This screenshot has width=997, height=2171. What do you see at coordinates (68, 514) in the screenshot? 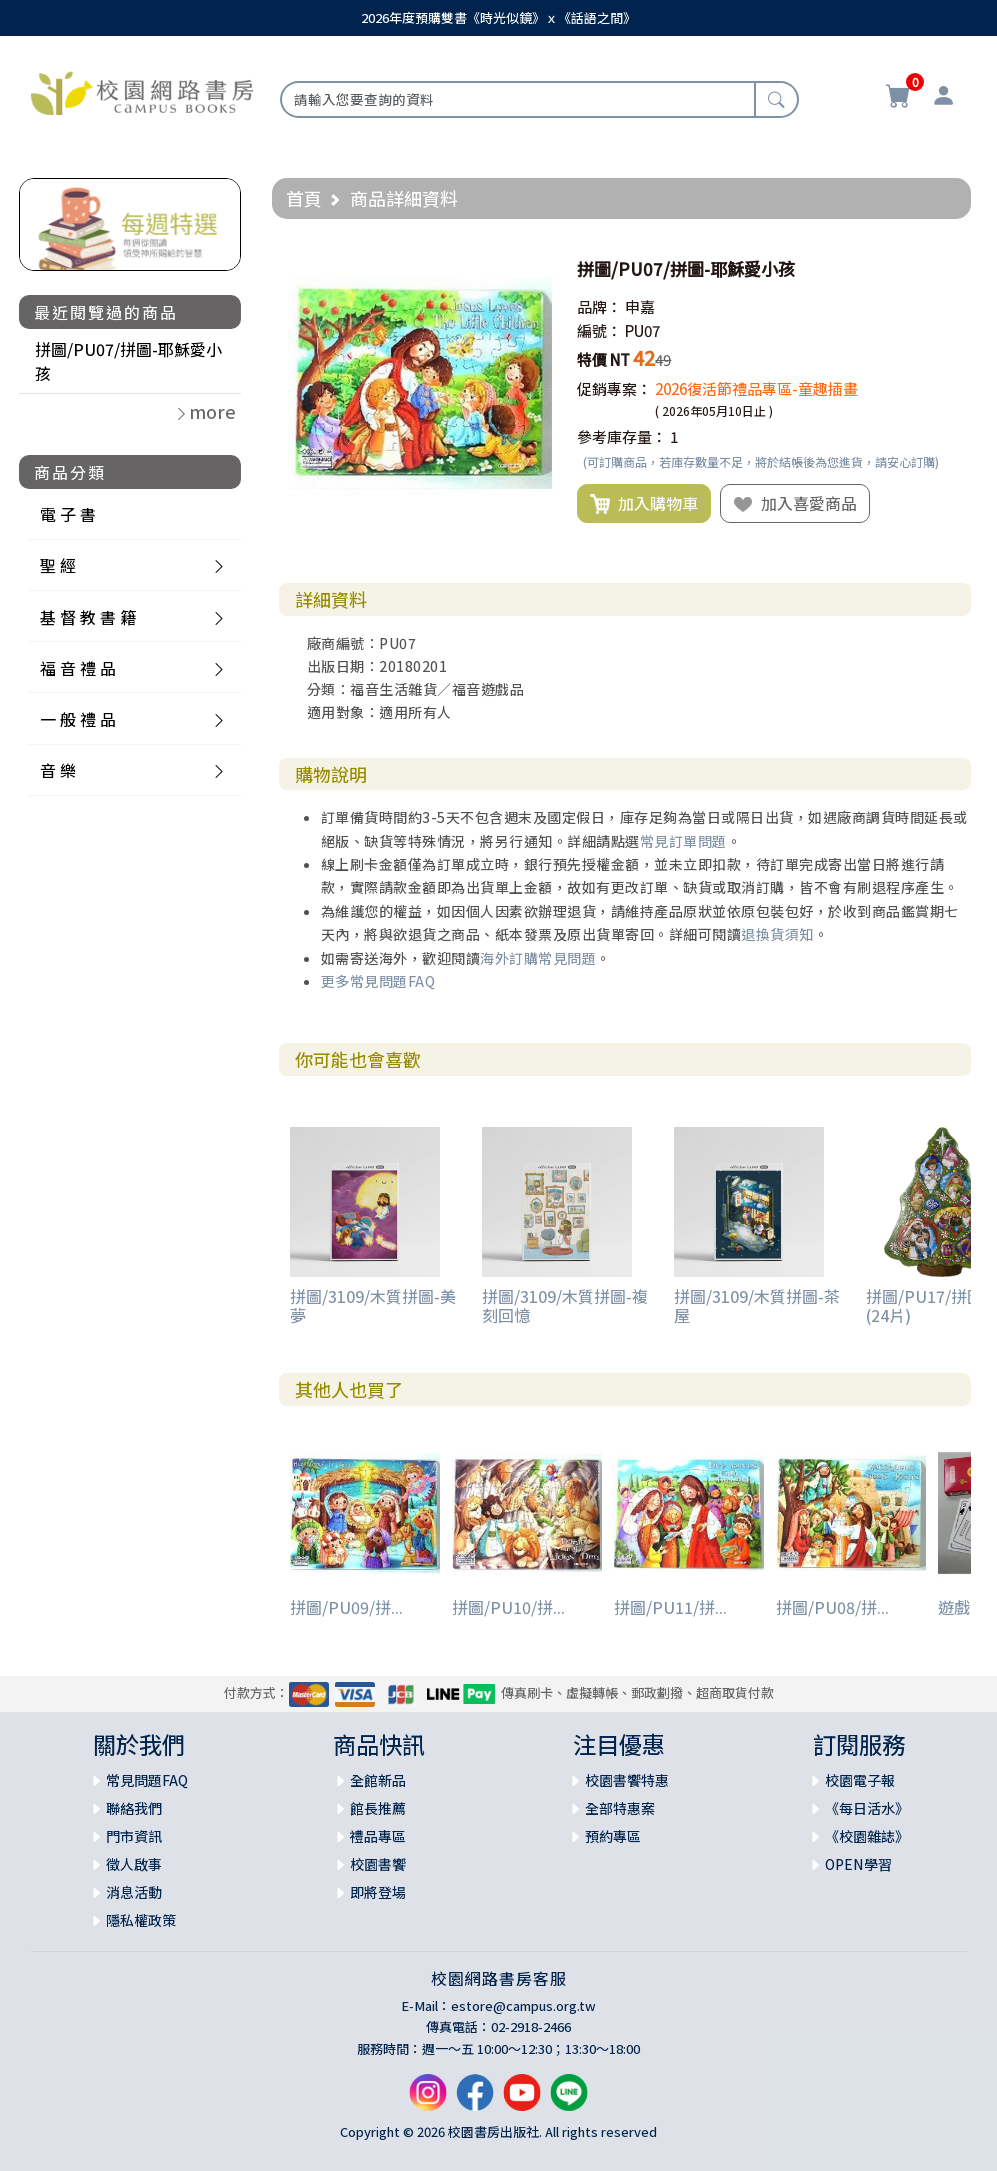
I see `電 子 書` at bounding box center [68, 514].